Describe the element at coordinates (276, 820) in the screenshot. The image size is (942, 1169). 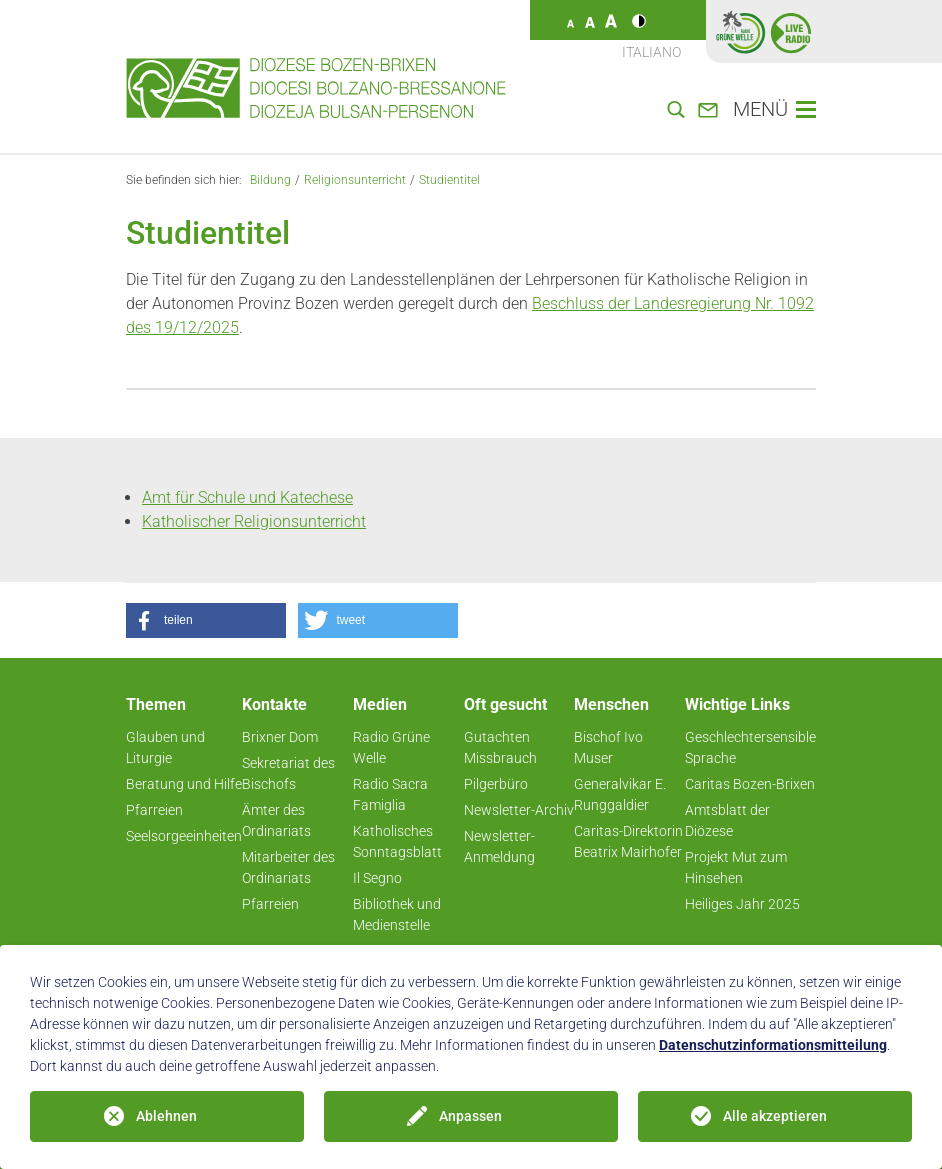
I see `Ämter des Ordinariats` at that location.